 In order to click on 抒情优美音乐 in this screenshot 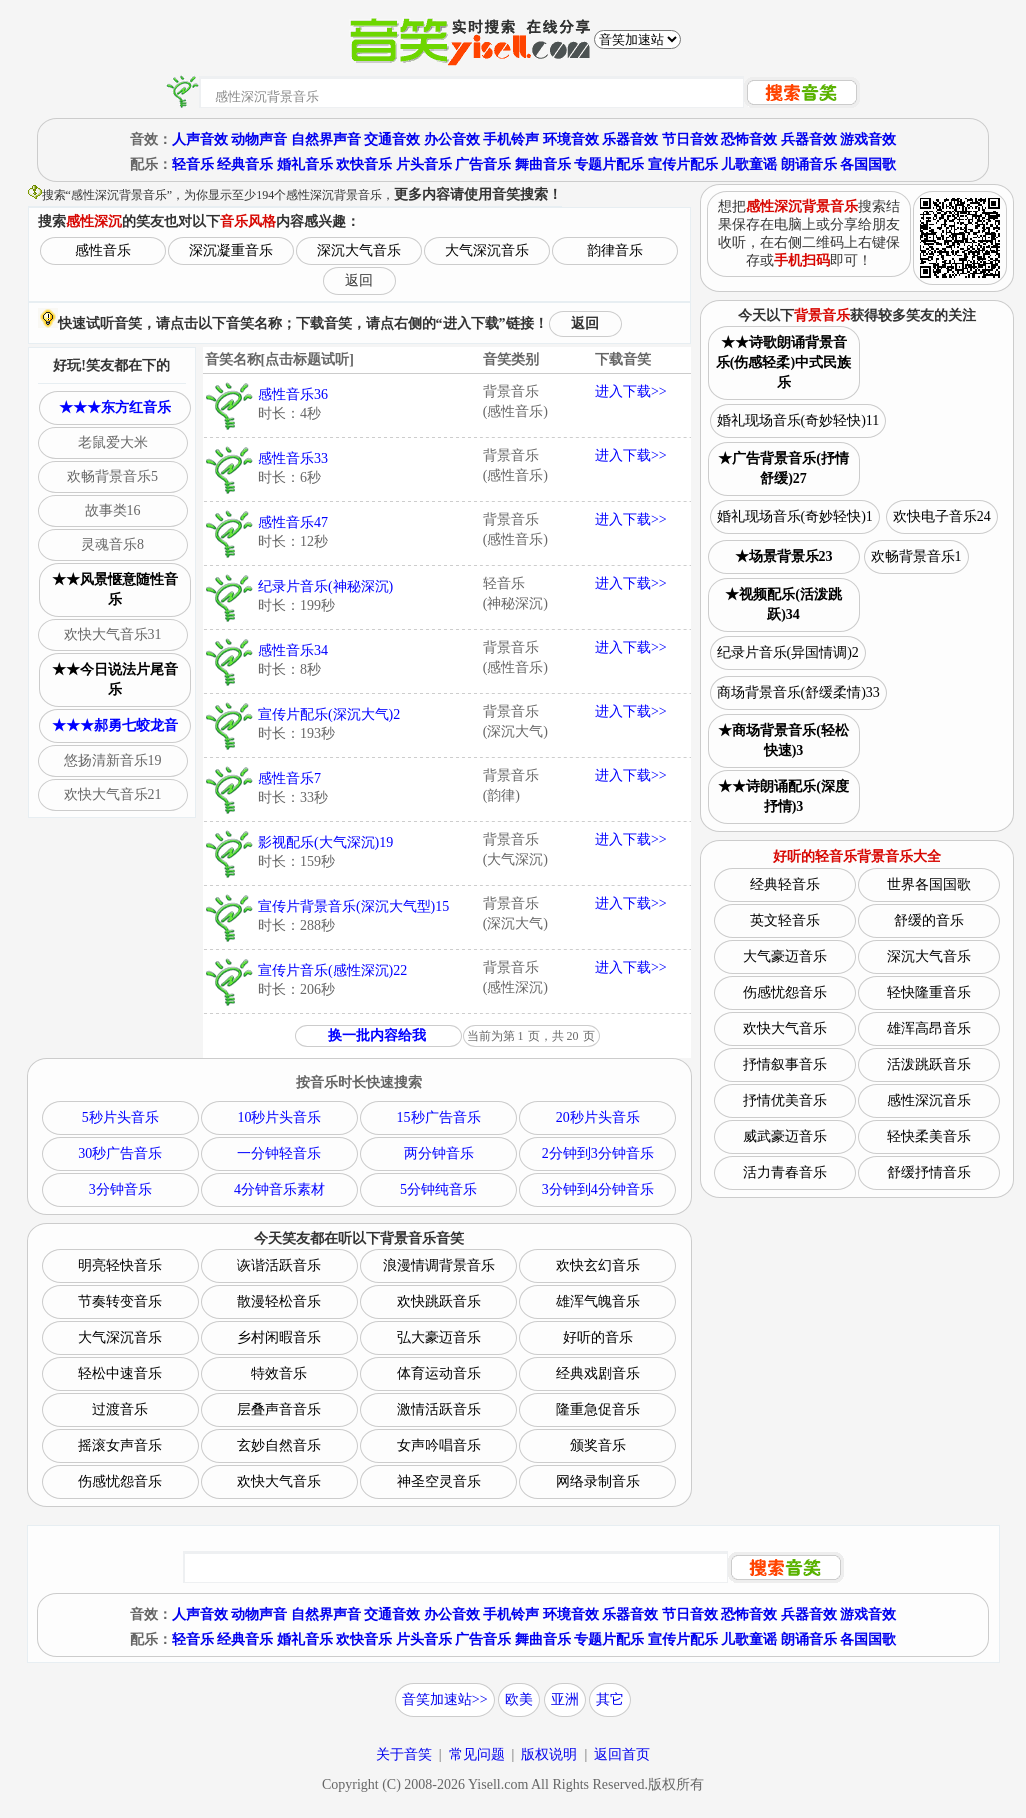, I will do `click(785, 1100)`.